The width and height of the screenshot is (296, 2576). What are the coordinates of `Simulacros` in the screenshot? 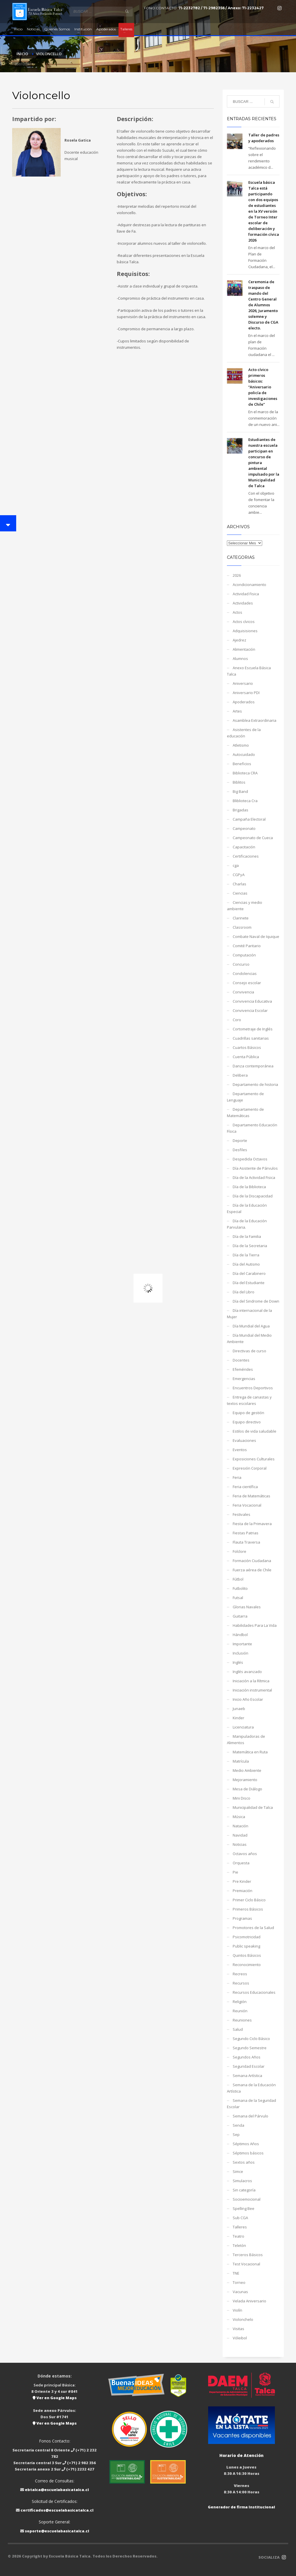 It's located at (242, 2180).